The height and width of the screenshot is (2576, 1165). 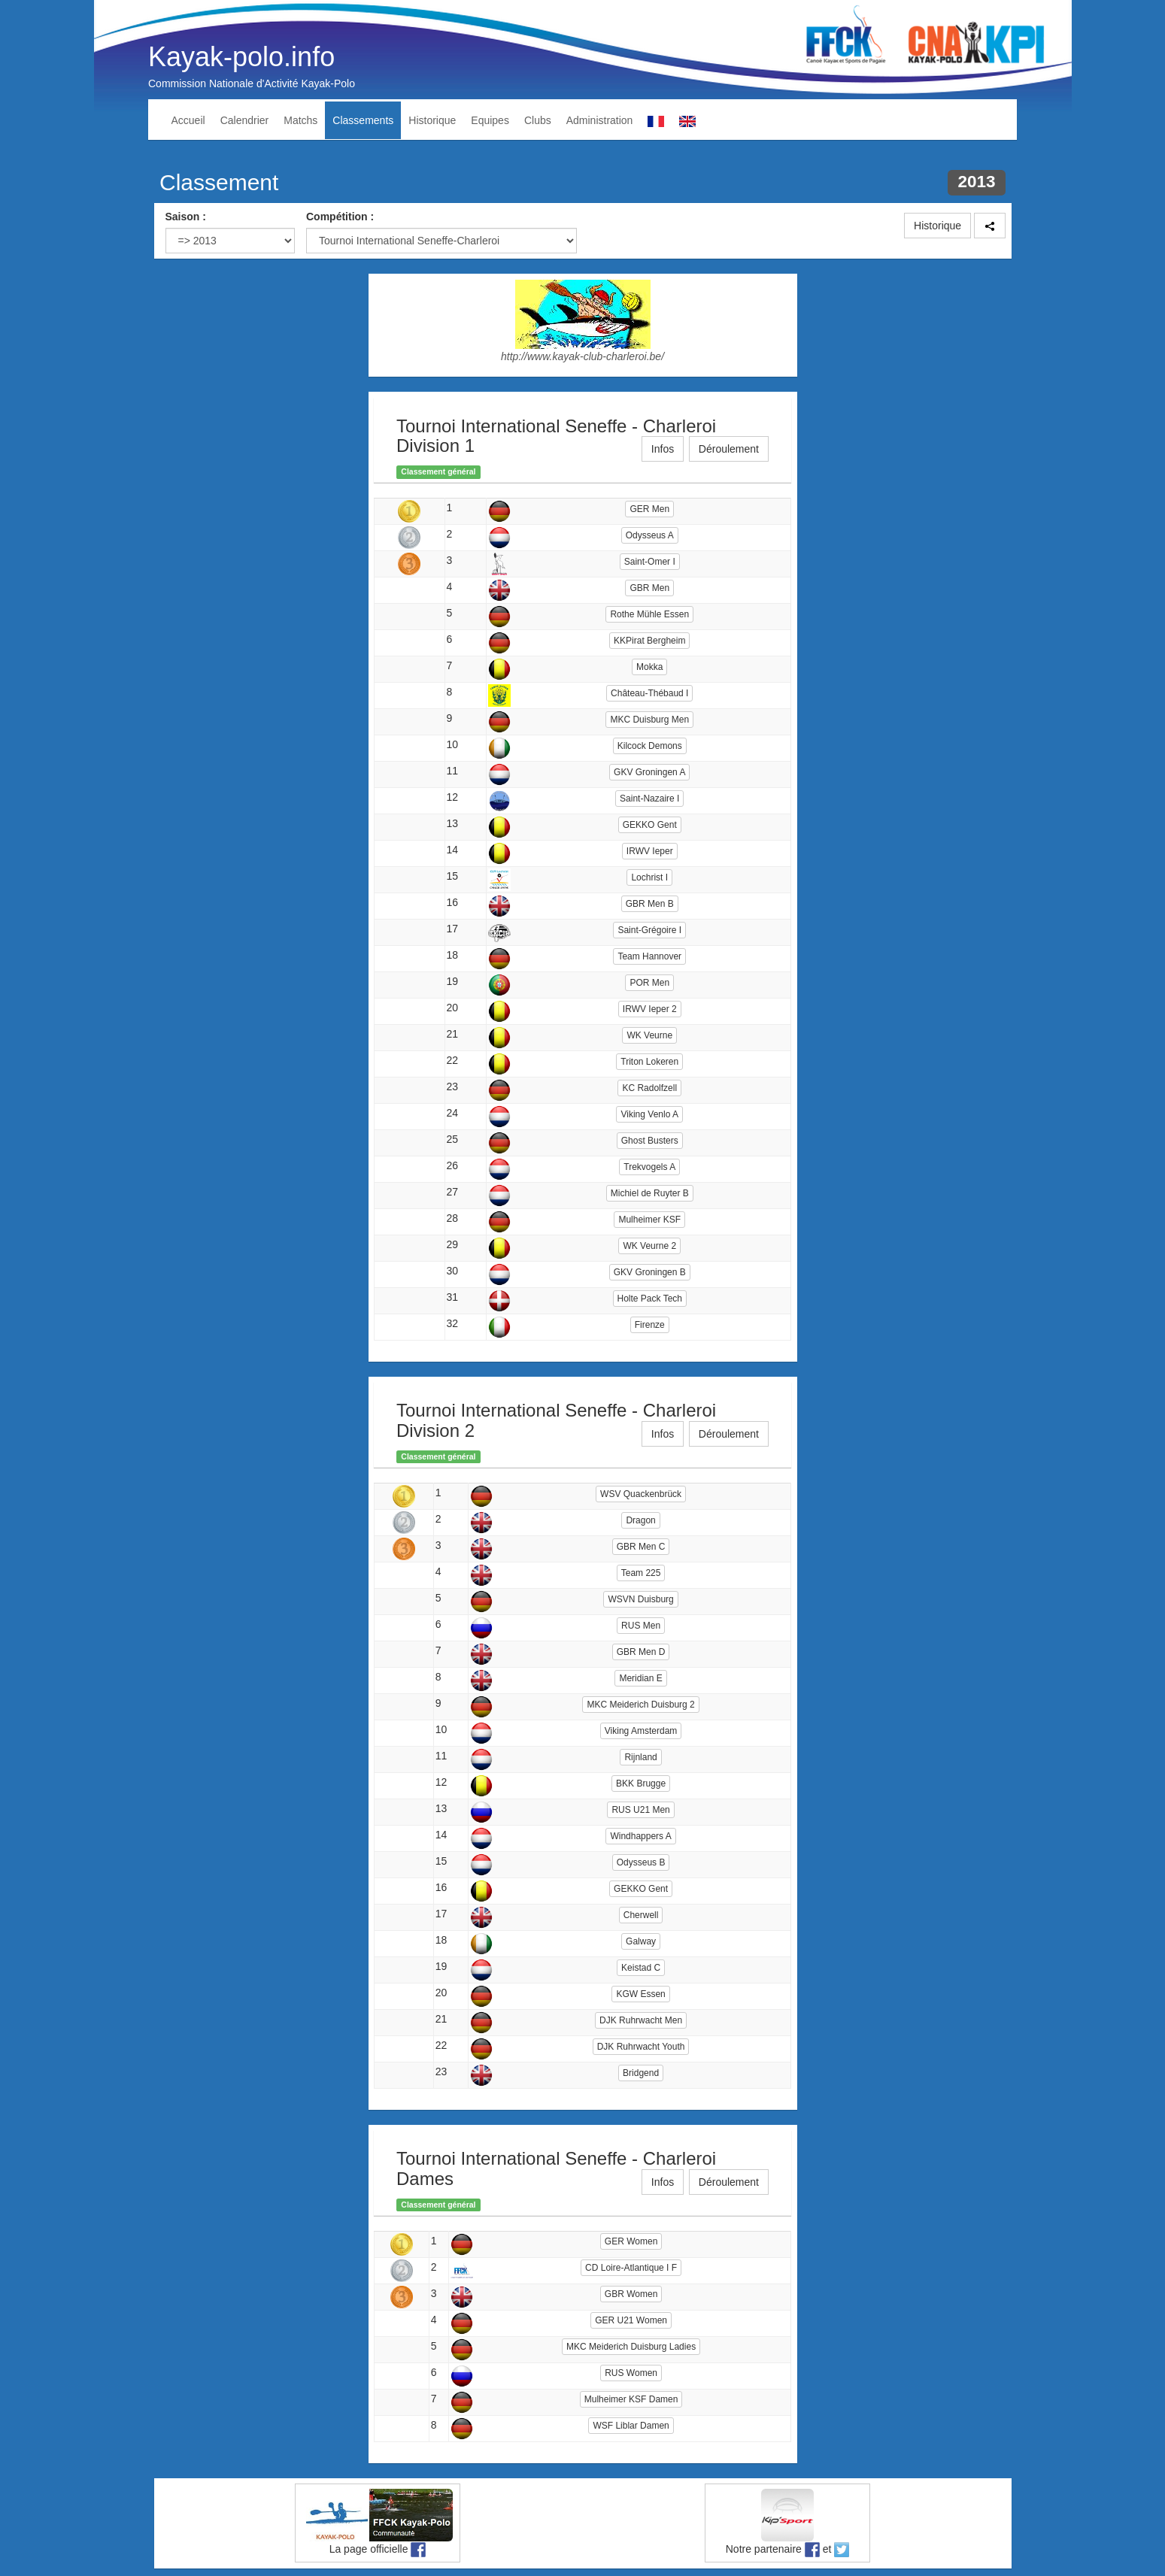 What do you see at coordinates (490, 120) in the screenshot?
I see `Equipes` at bounding box center [490, 120].